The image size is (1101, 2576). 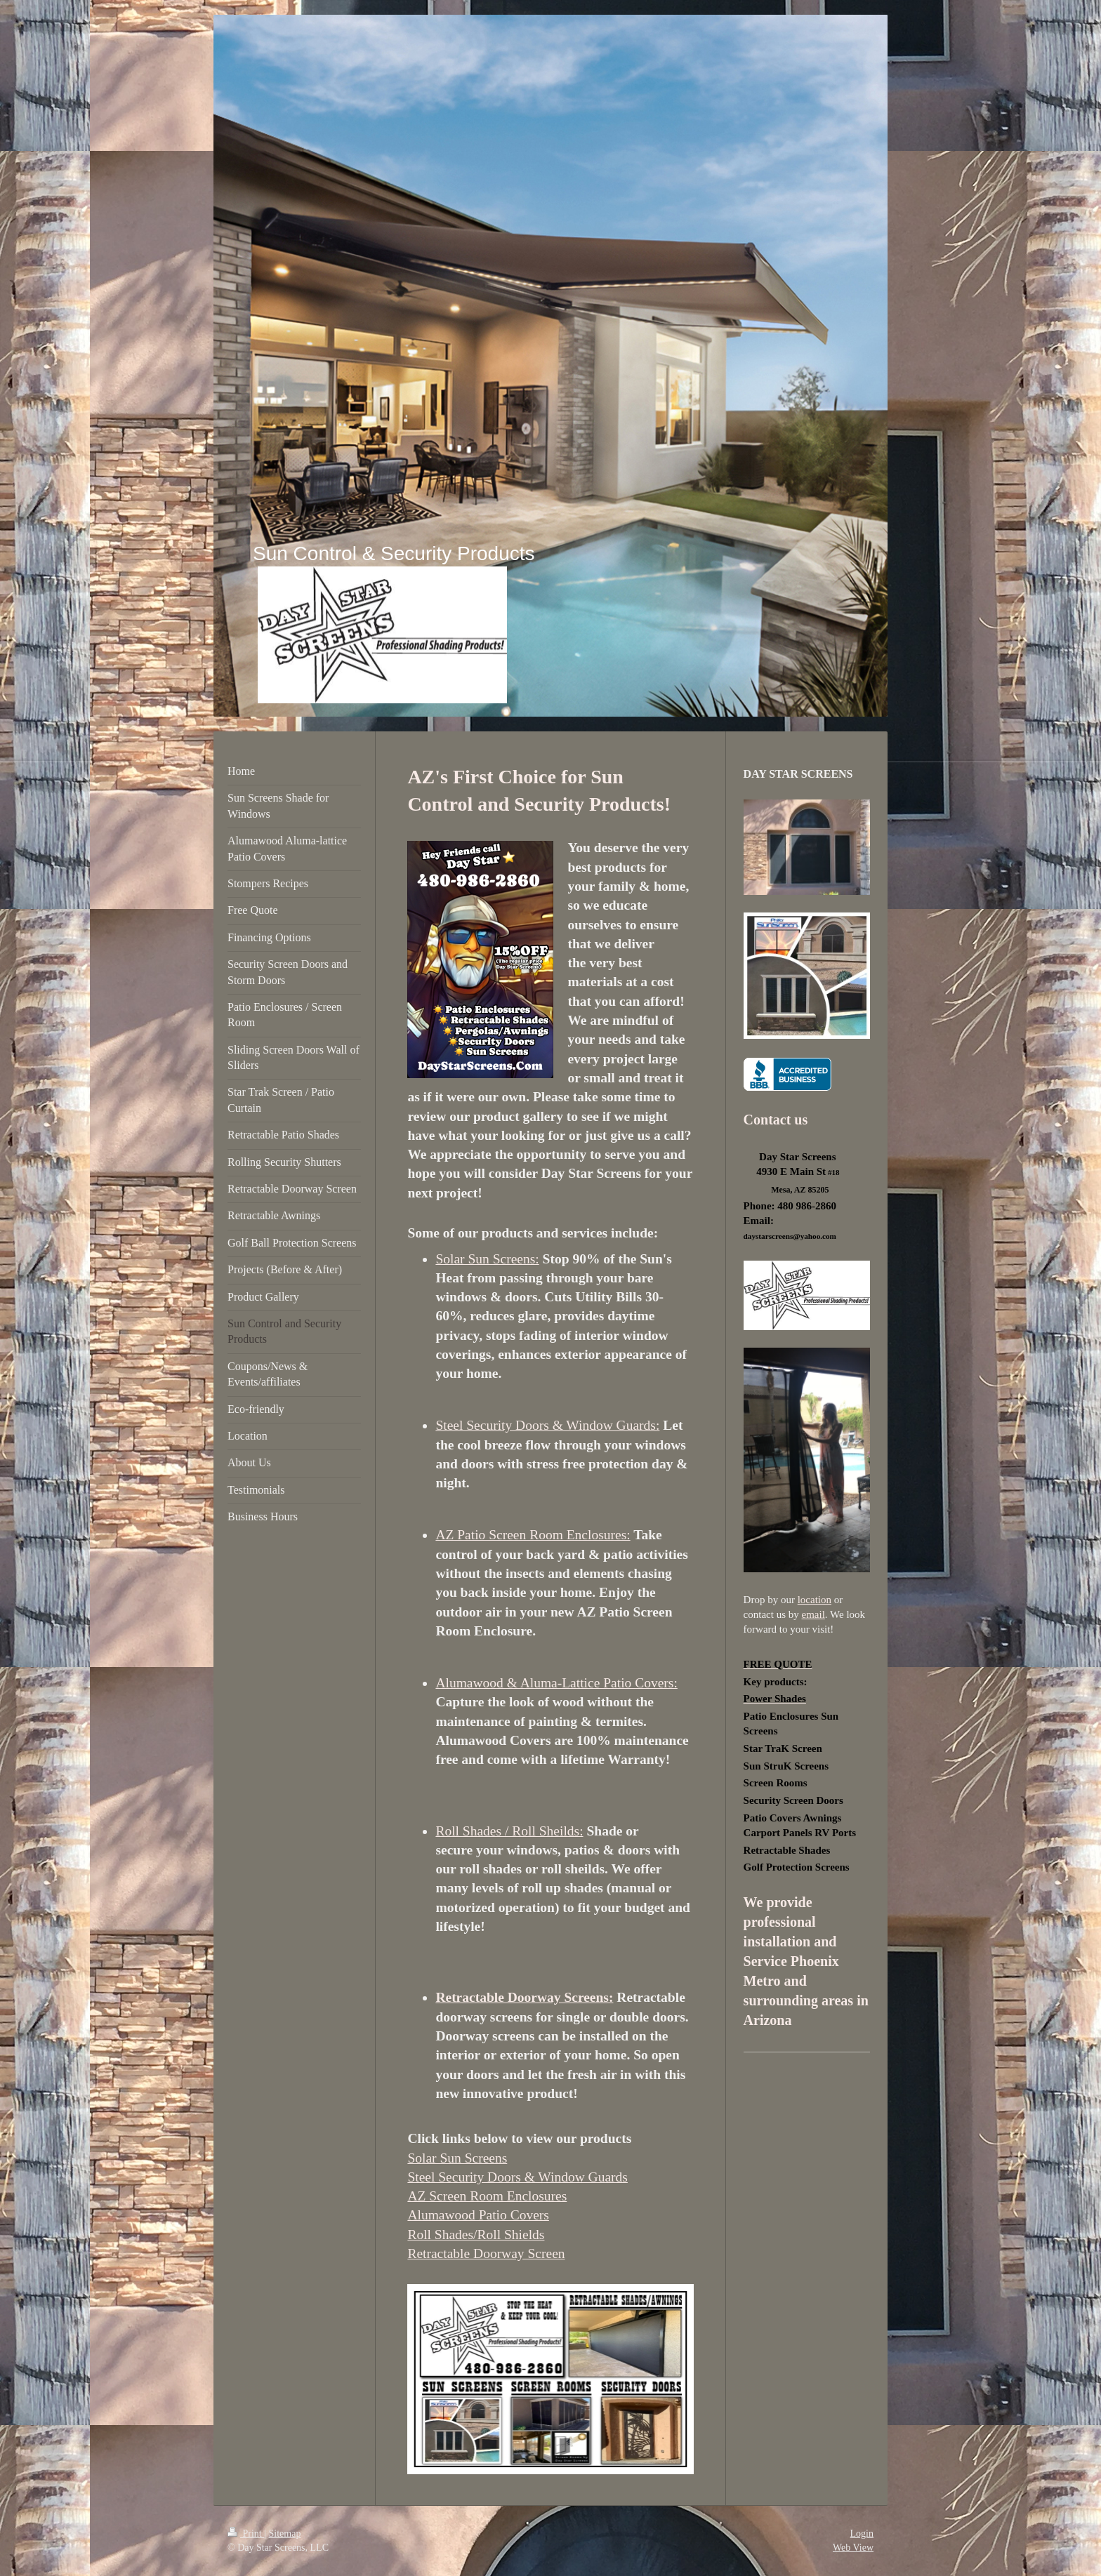 I want to click on Solar Sun Screens, so click(x=457, y=2158).